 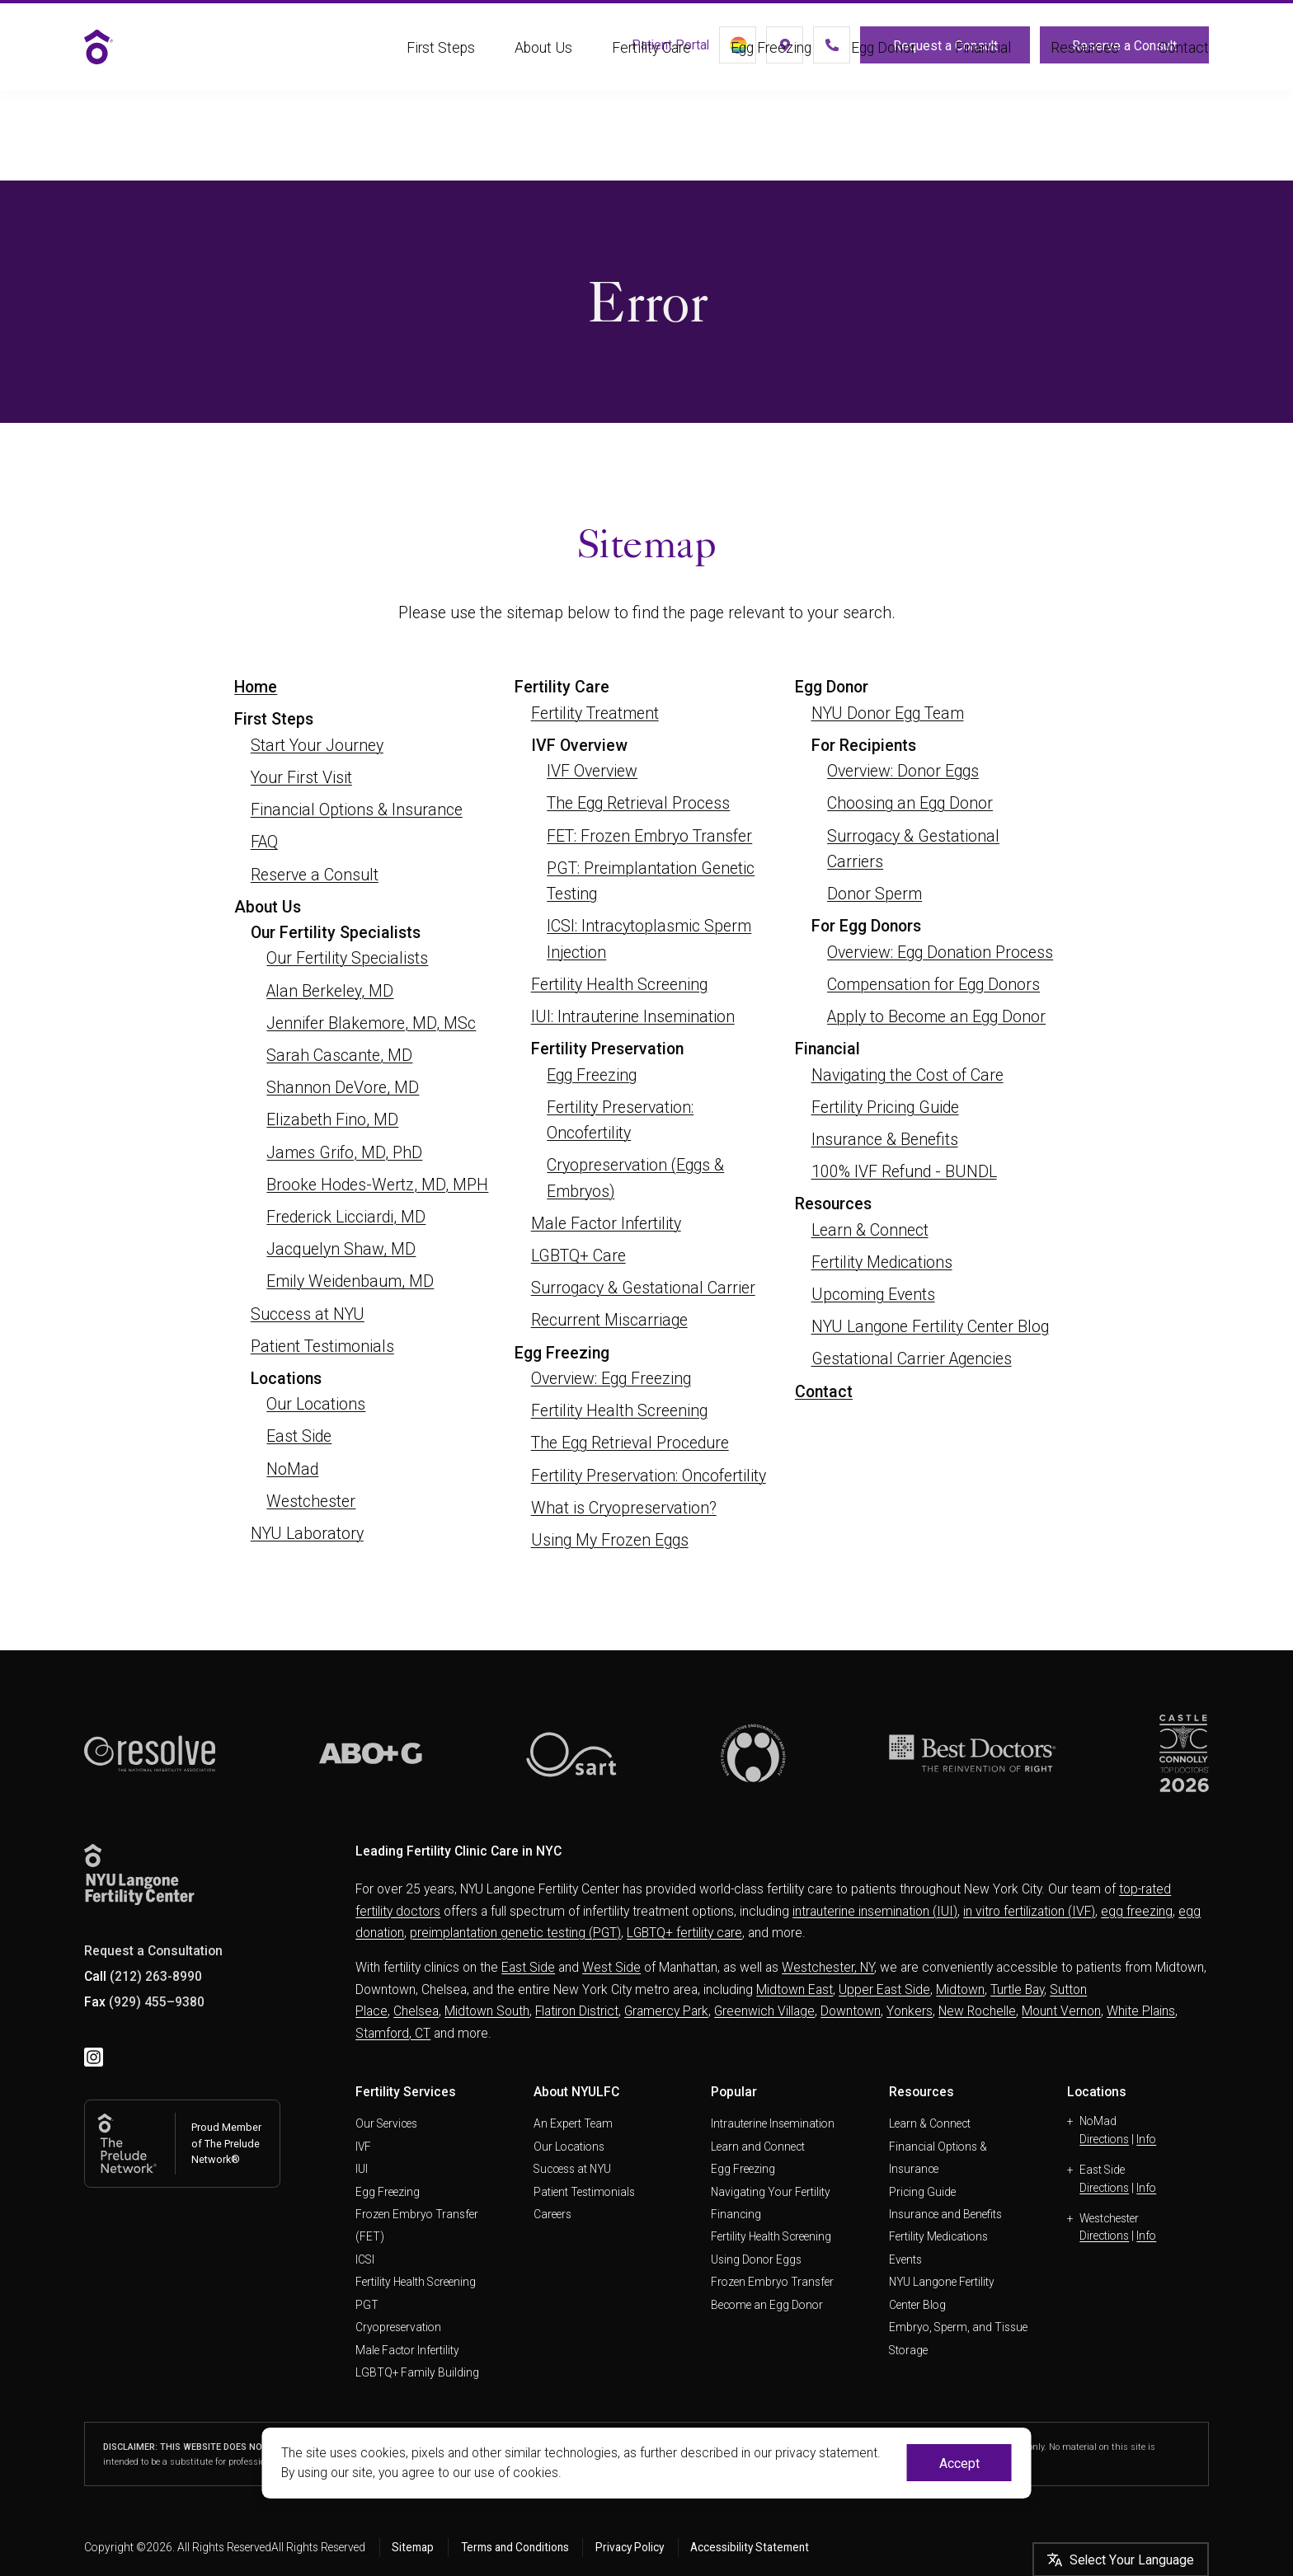 I want to click on [(212) 263-8990], so click(x=812, y=50).